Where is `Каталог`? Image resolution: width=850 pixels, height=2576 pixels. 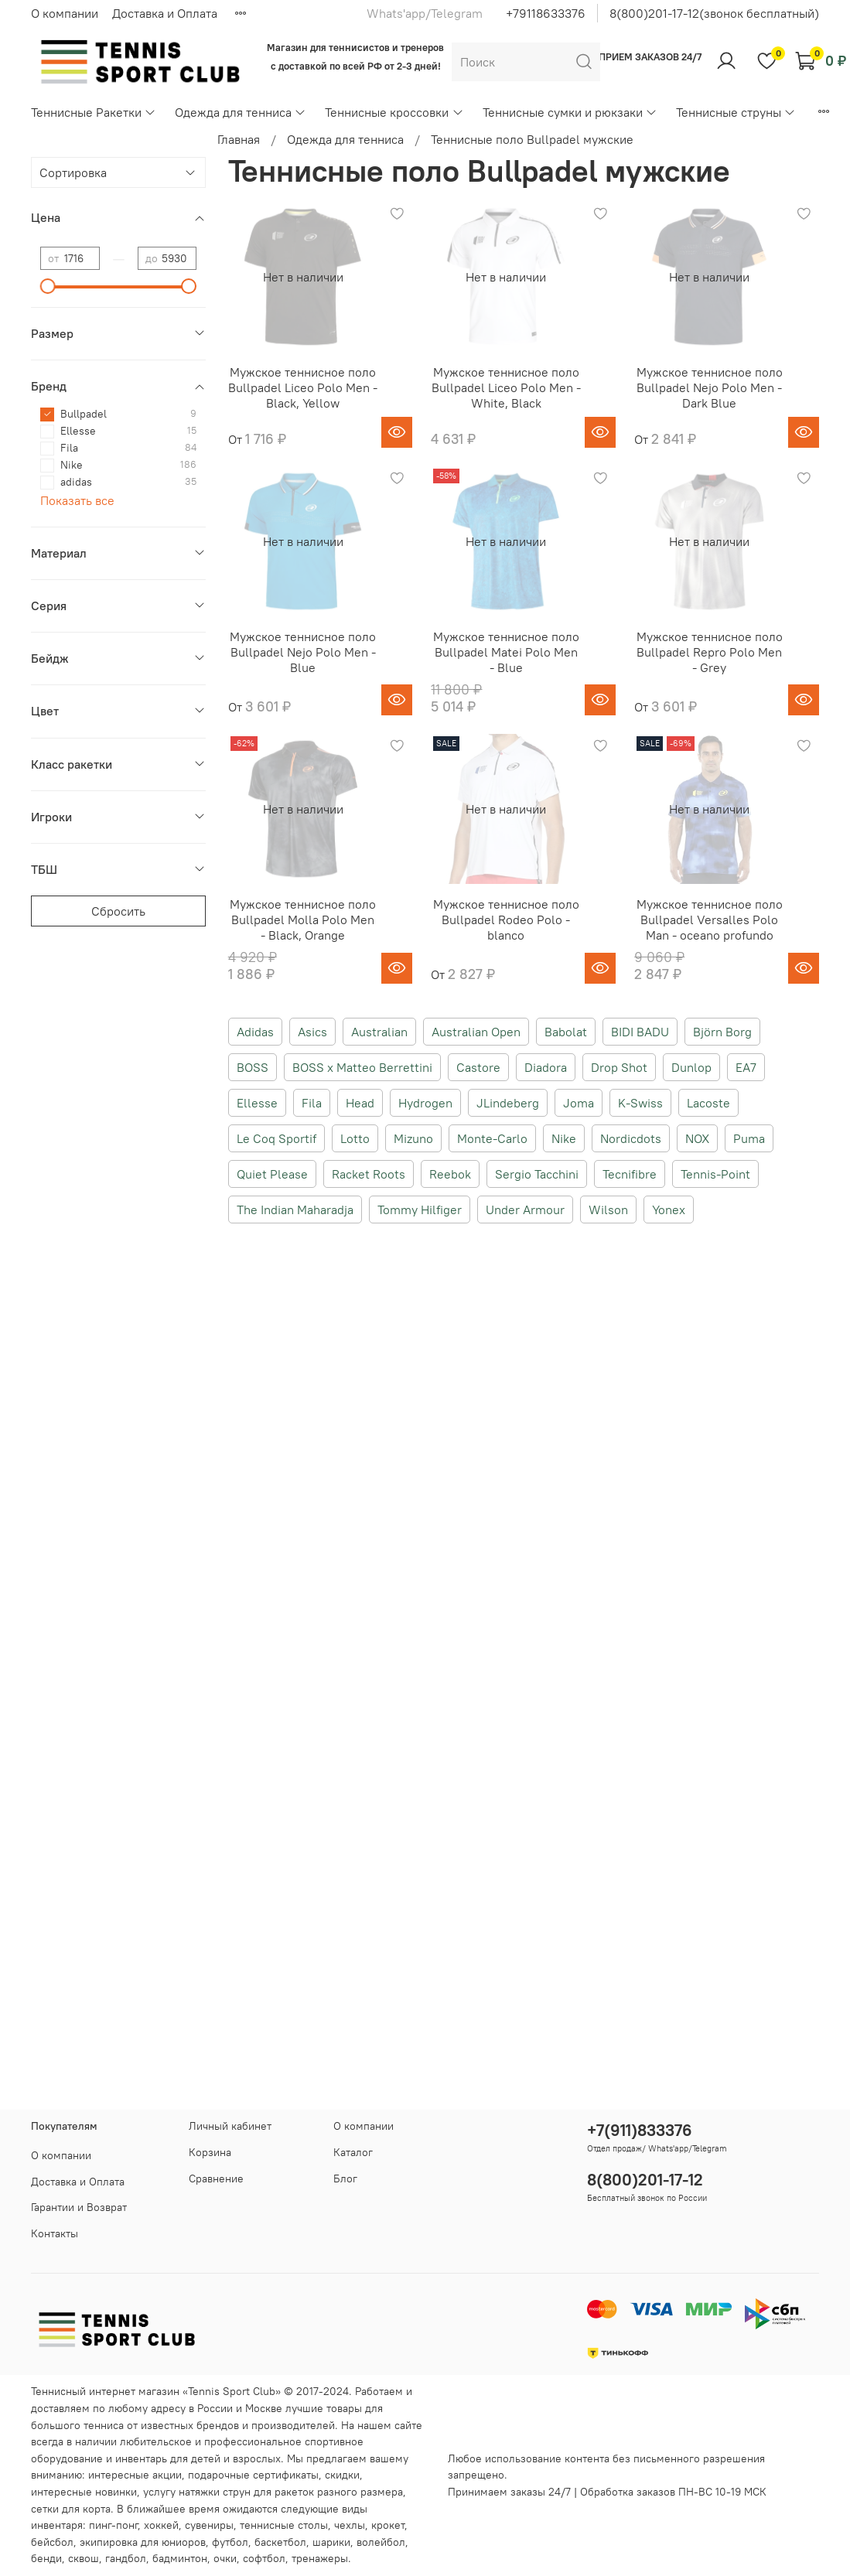
Каталог is located at coordinates (353, 2152).